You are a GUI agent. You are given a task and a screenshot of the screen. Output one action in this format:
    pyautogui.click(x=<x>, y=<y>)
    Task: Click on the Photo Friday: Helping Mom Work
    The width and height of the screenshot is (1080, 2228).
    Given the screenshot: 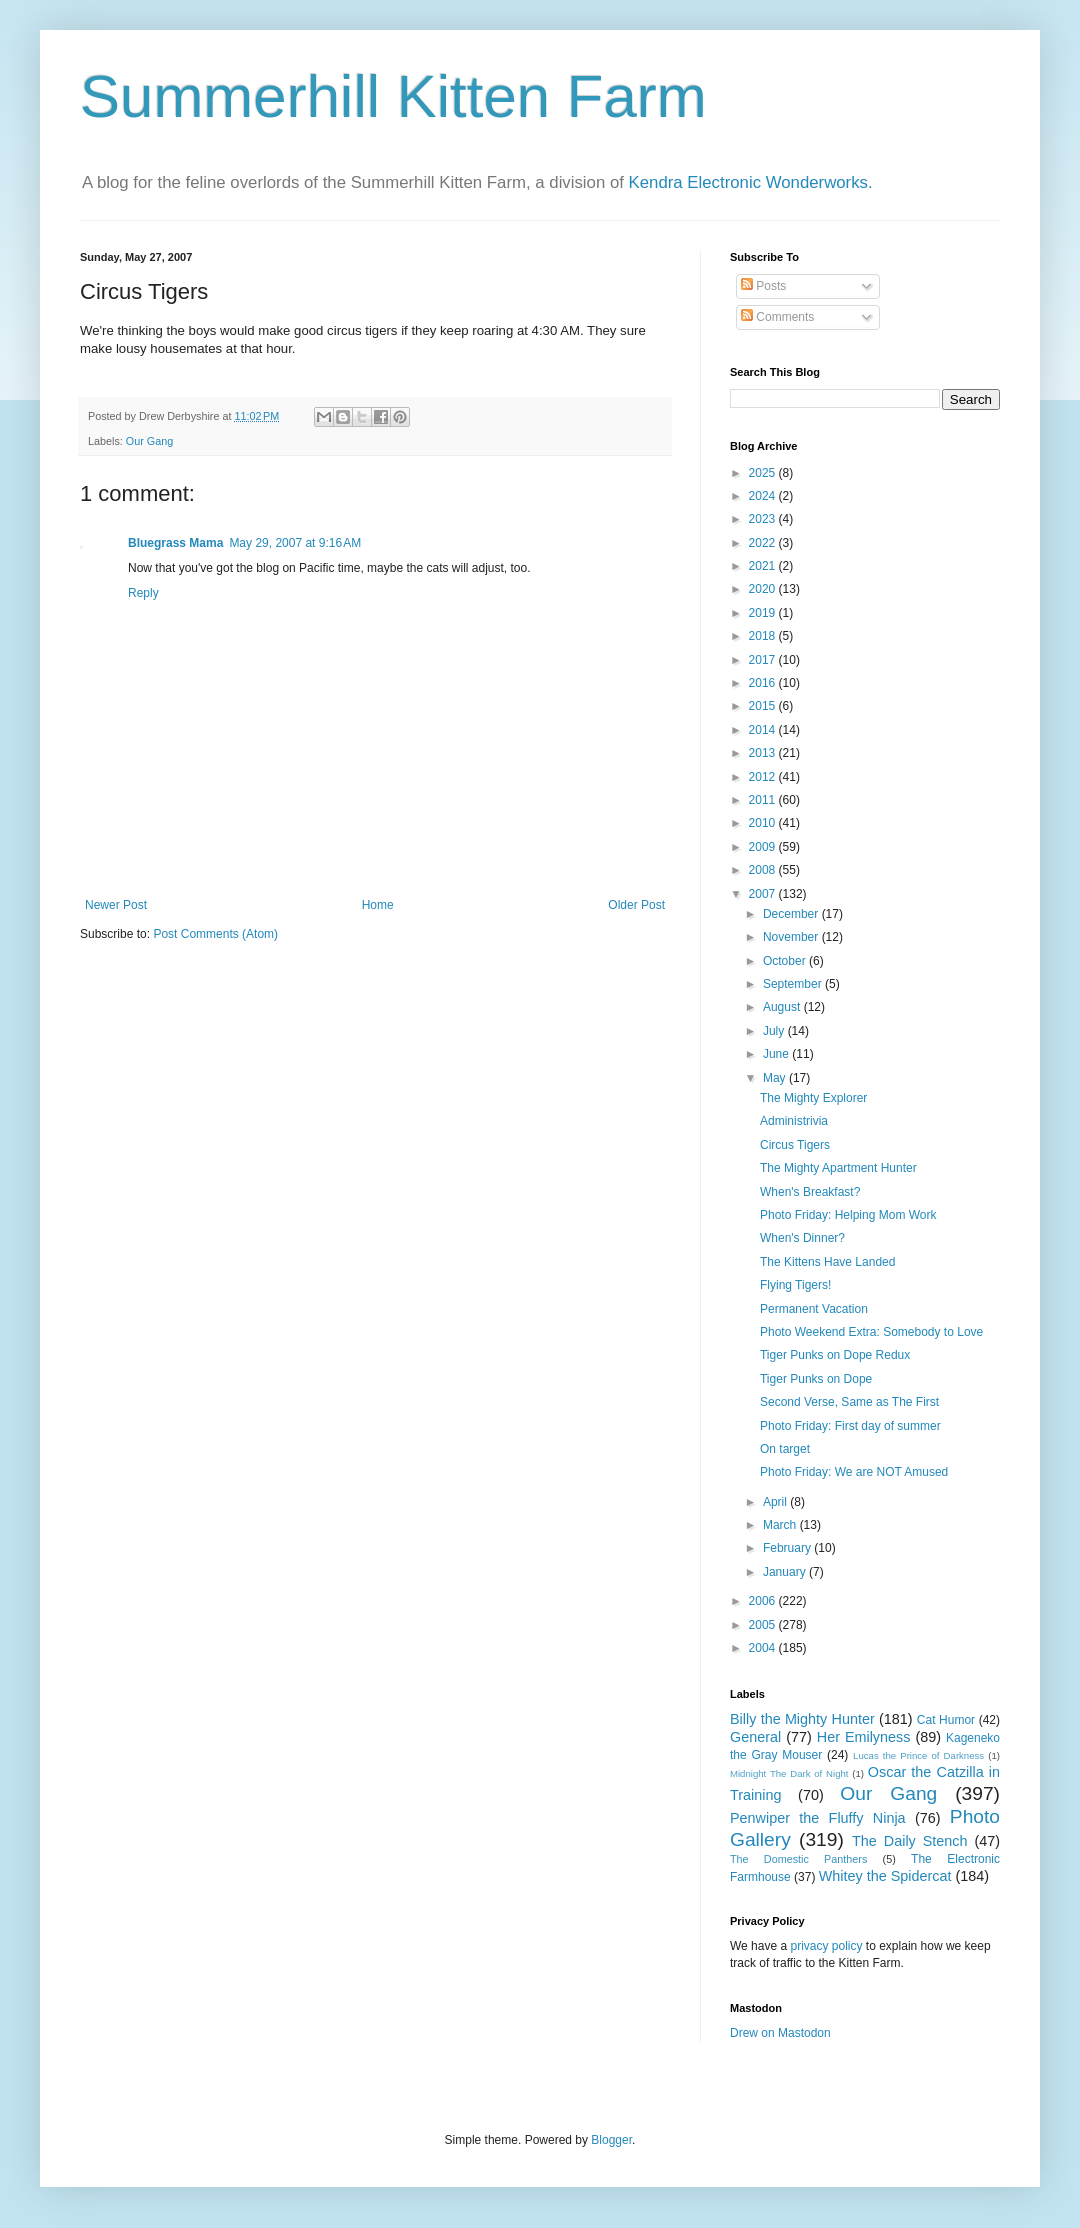 What is the action you would take?
    pyautogui.click(x=848, y=1215)
    